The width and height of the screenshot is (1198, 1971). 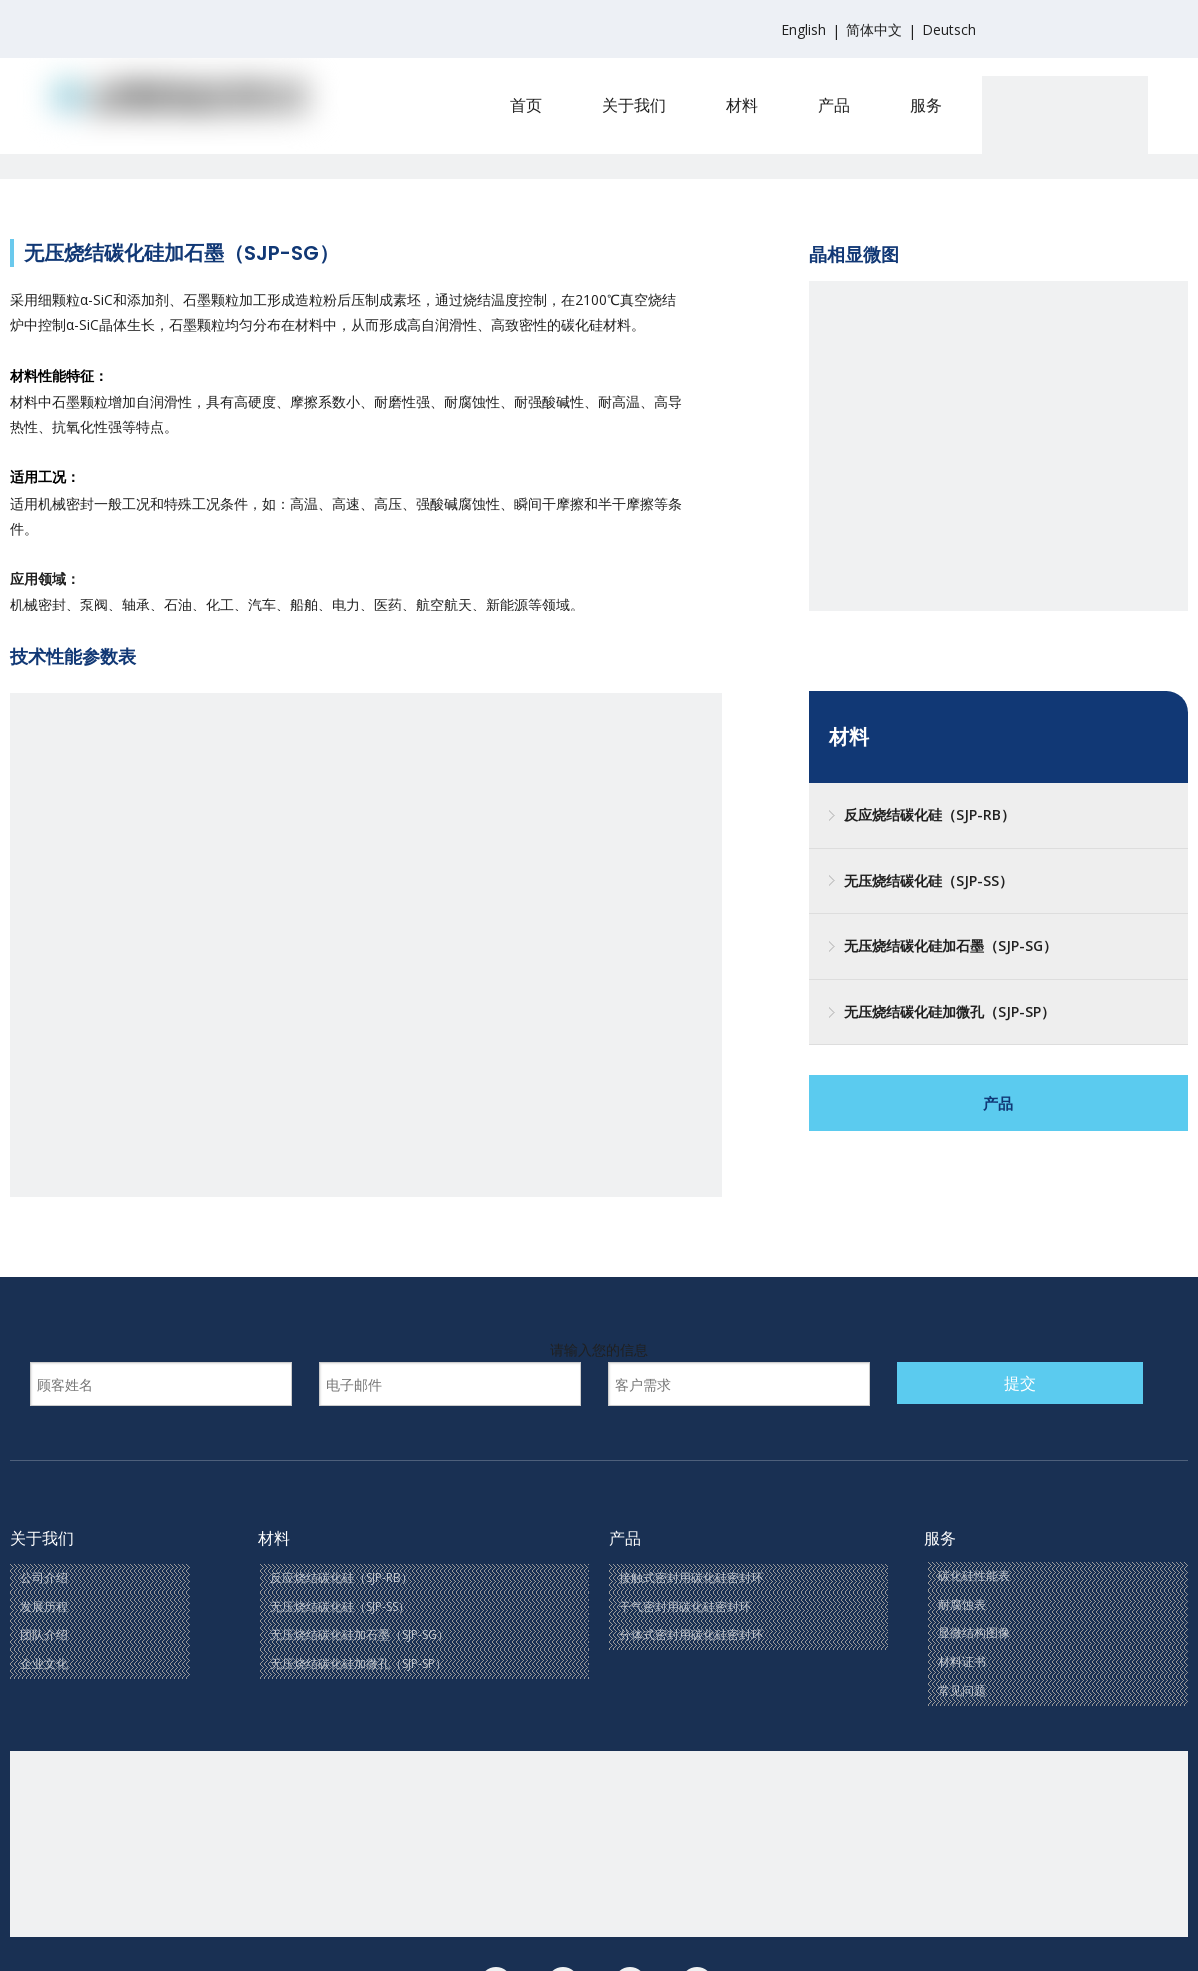 I want to click on [SG], so click(x=366, y=1049).